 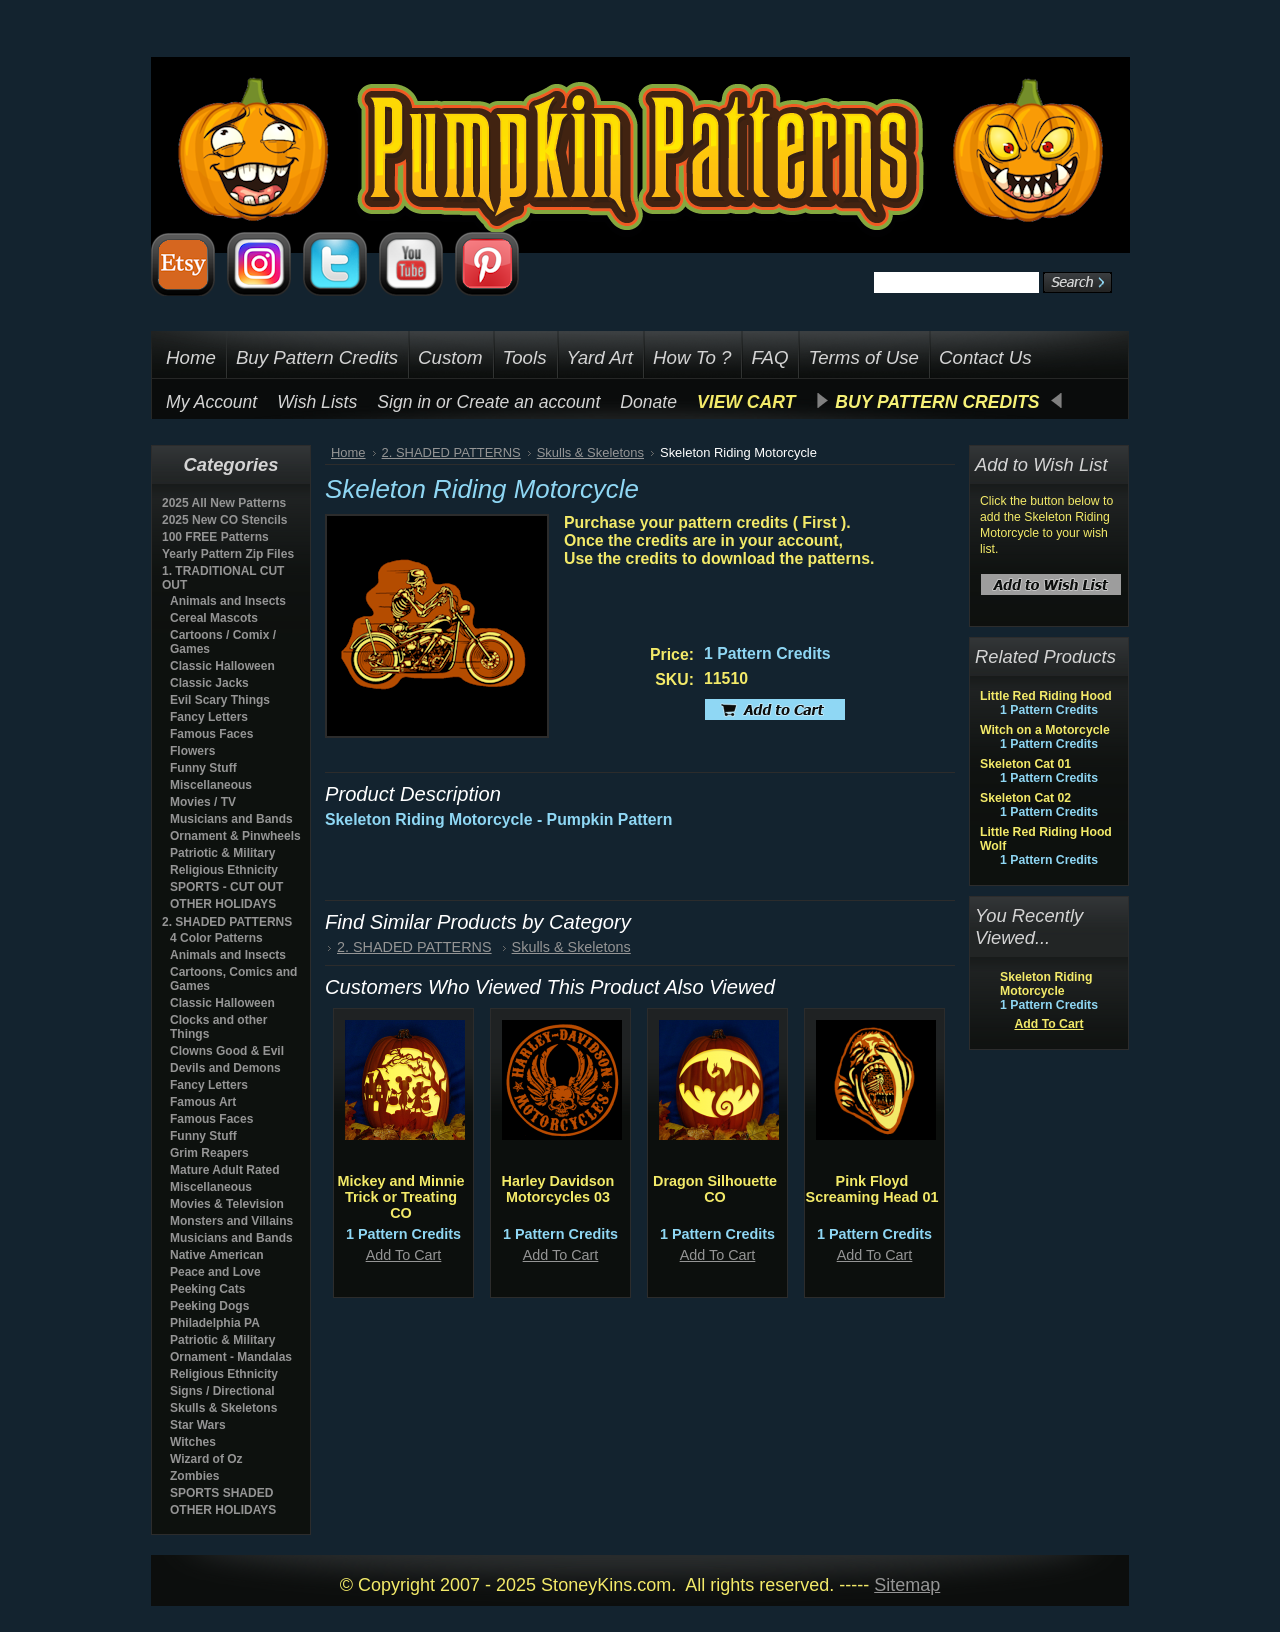 I want to click on Peeking Dogs, so click(x=209, y=1306).